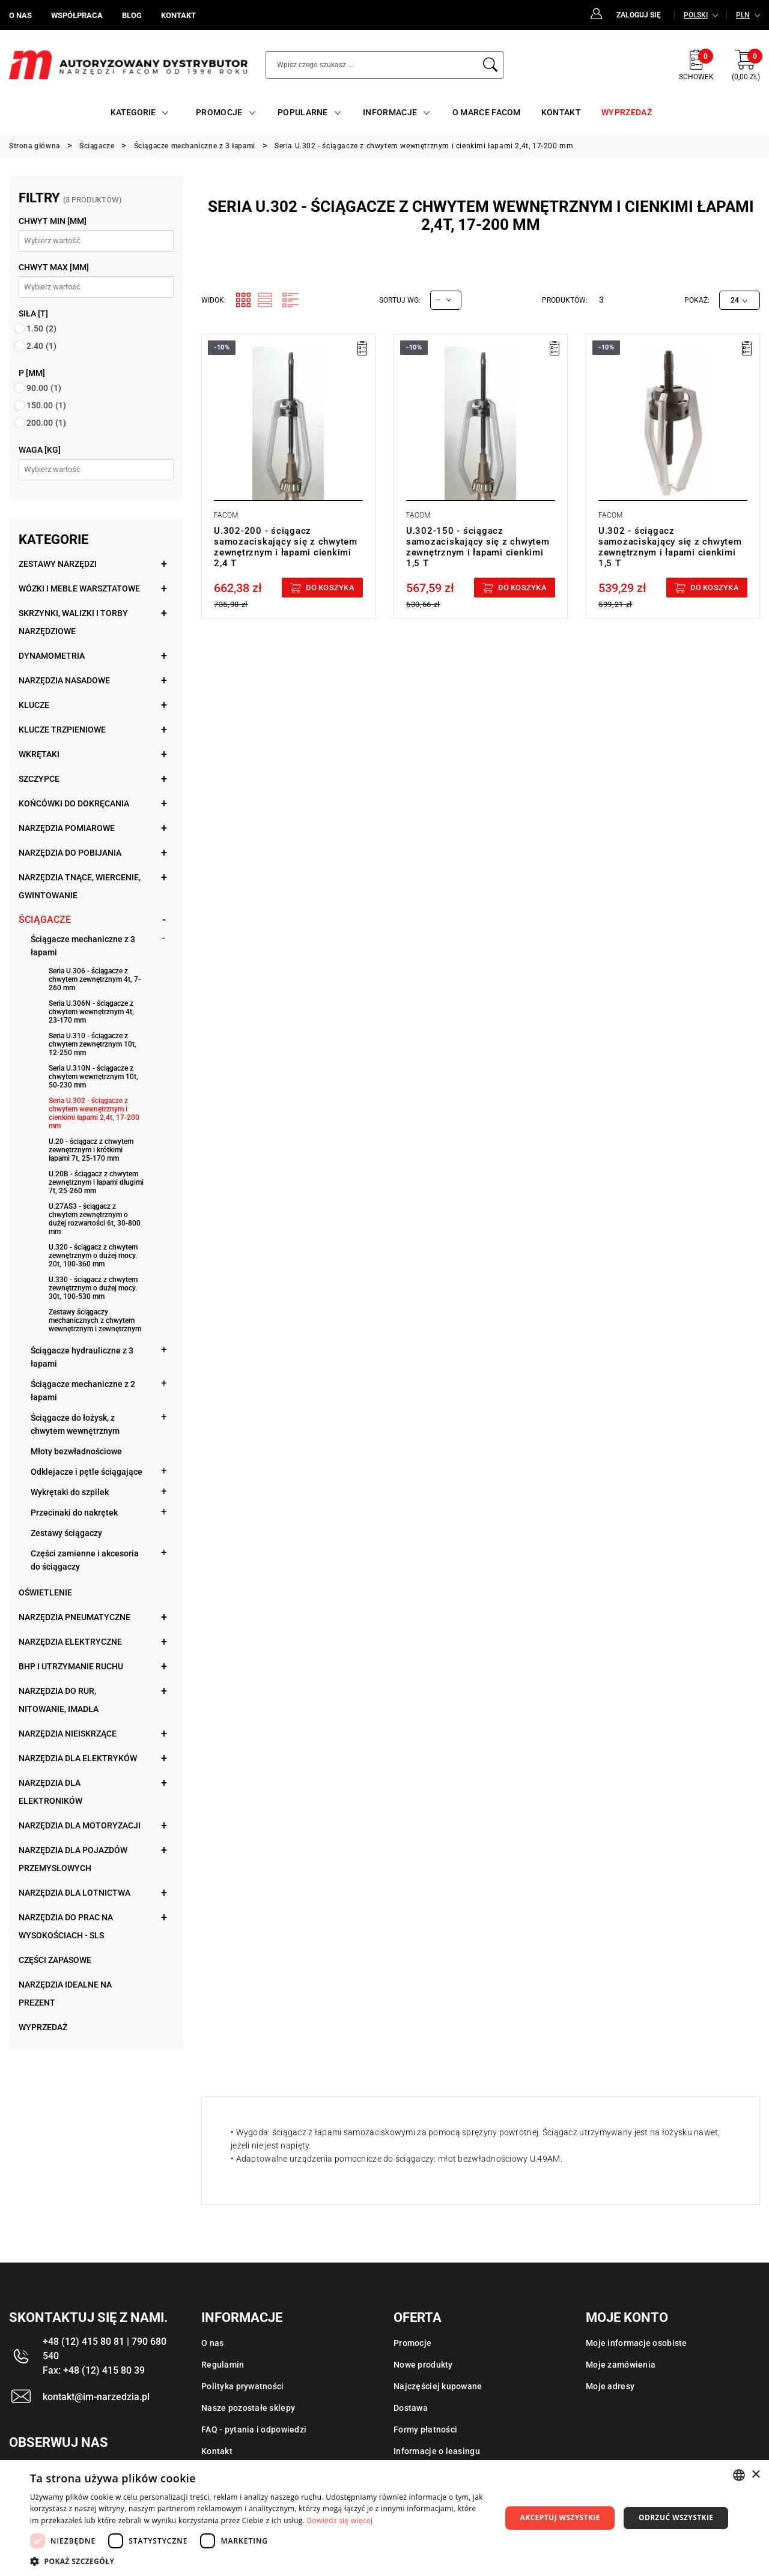 The width and height of the screenshot is (769, 2576). I want to click on Narzędzia pneumatyczne, so click(74, 1617).